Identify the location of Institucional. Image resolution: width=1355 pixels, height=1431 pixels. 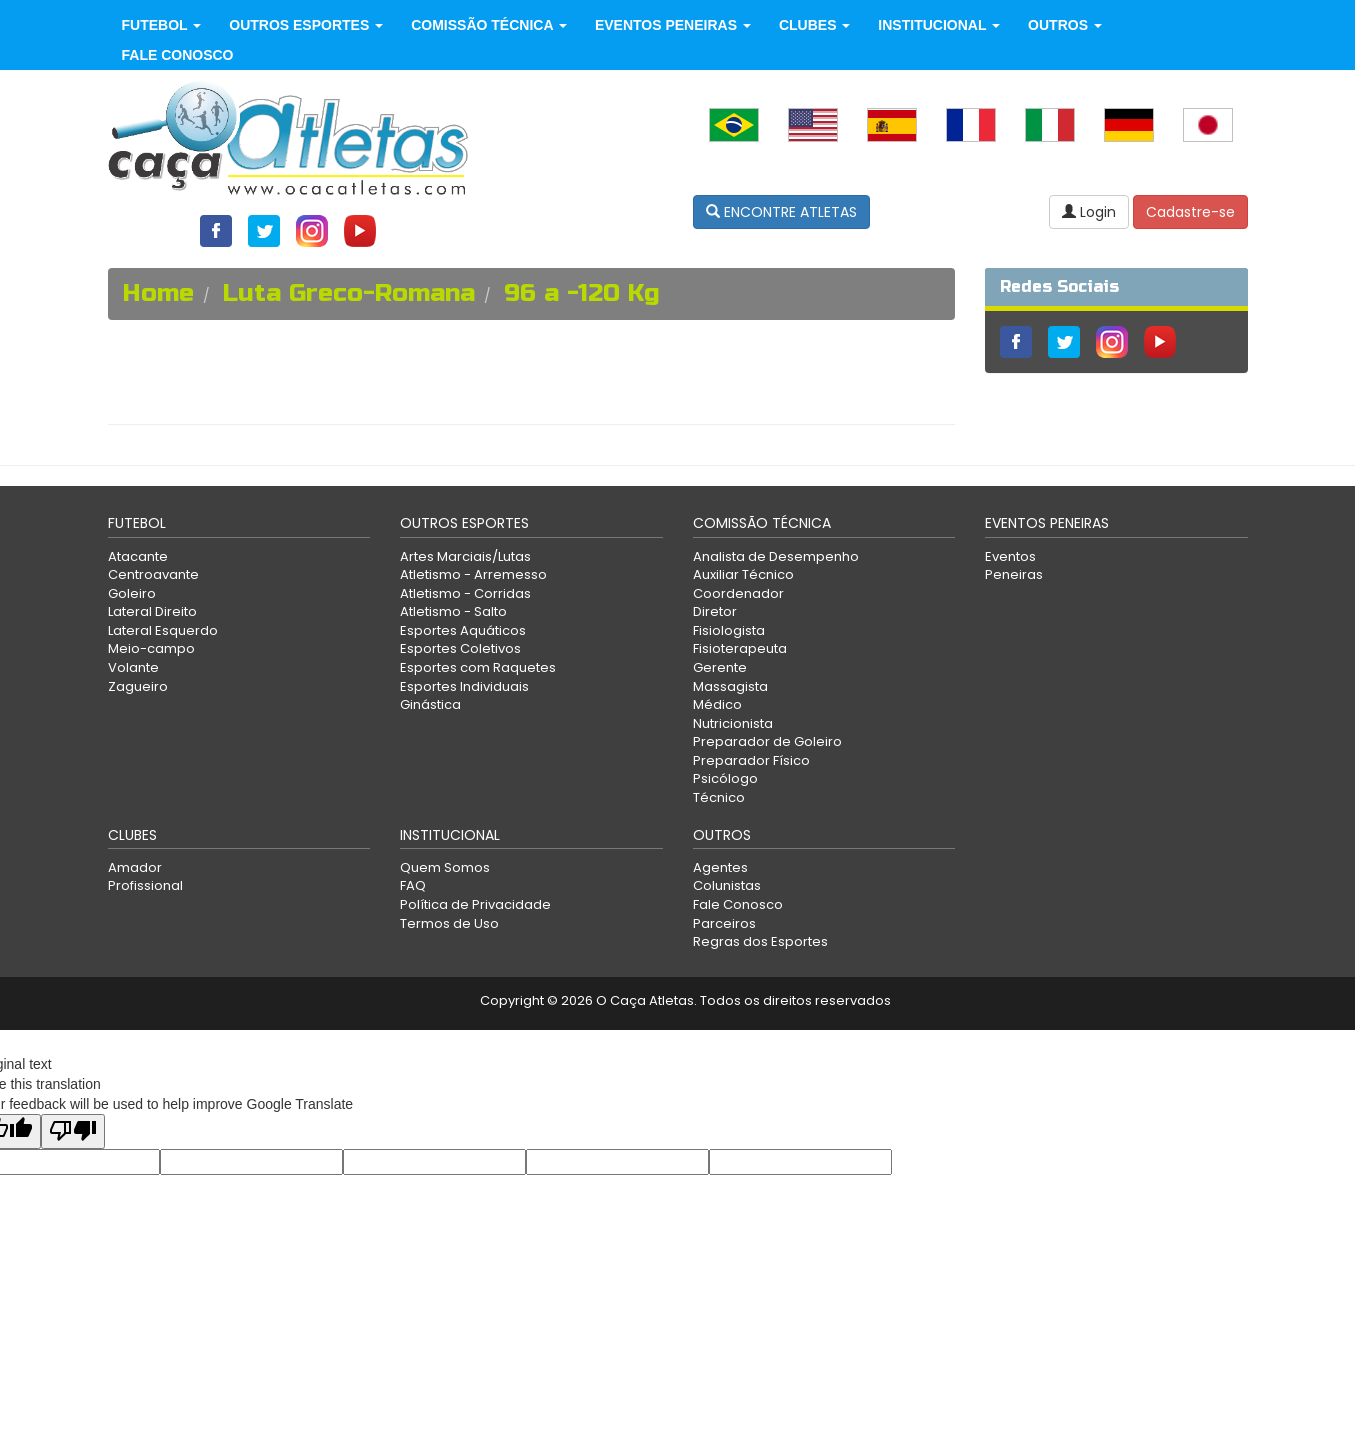
(939, 25).